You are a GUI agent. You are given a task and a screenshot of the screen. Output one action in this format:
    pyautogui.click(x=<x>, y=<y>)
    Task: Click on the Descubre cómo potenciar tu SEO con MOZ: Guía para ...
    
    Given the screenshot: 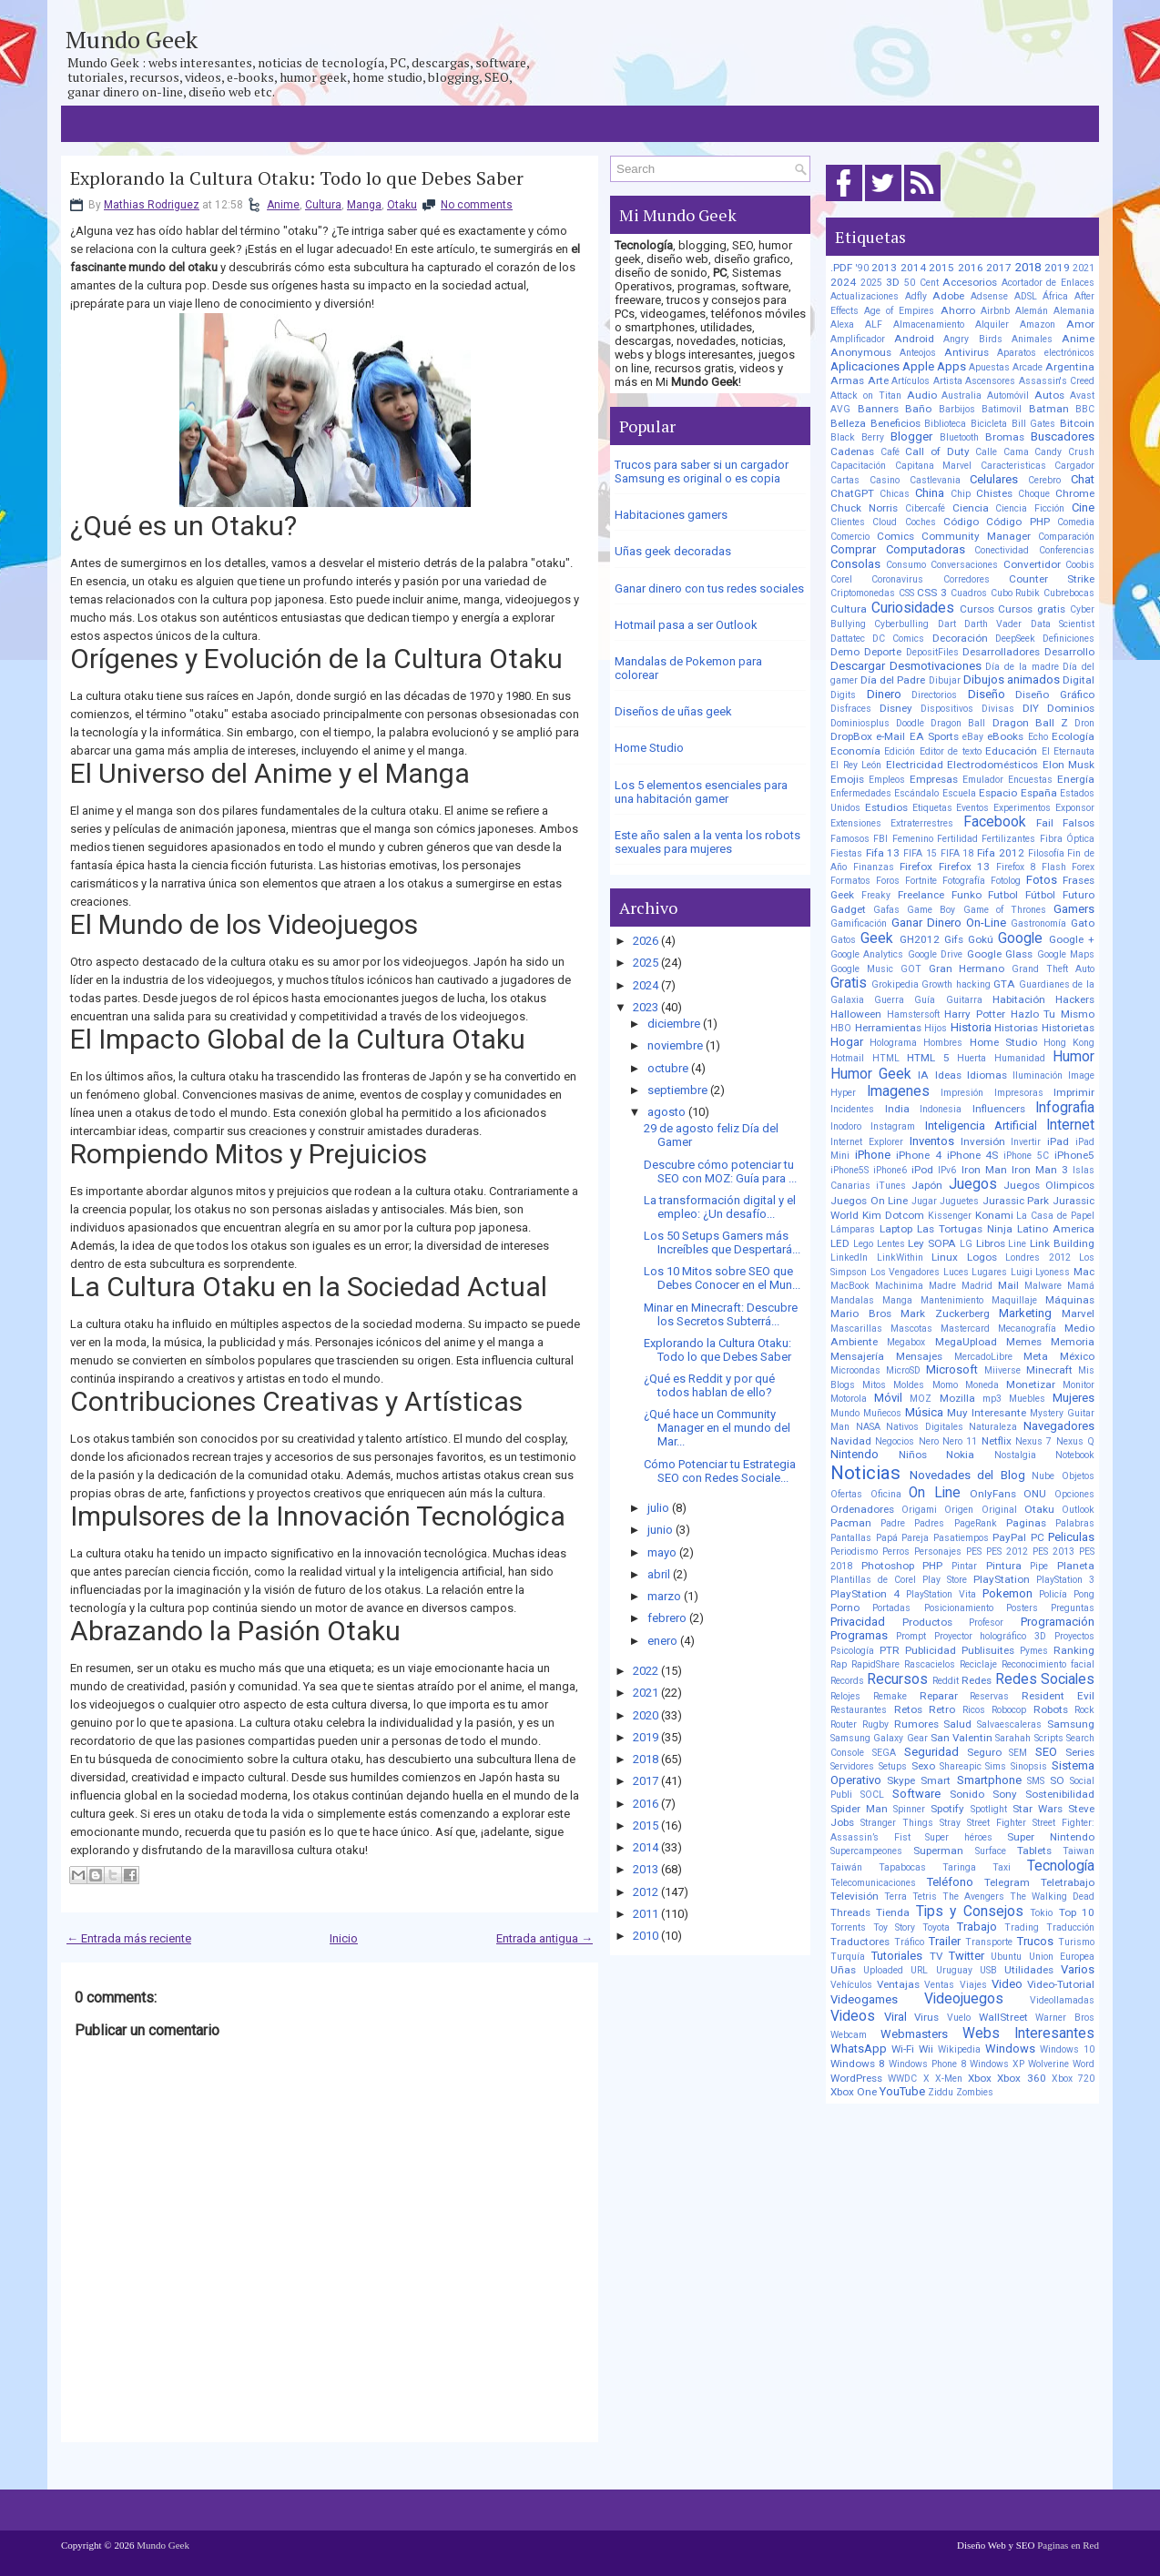 What is the action you would take?
    pyautogui.click(x=720, y=1171)
    